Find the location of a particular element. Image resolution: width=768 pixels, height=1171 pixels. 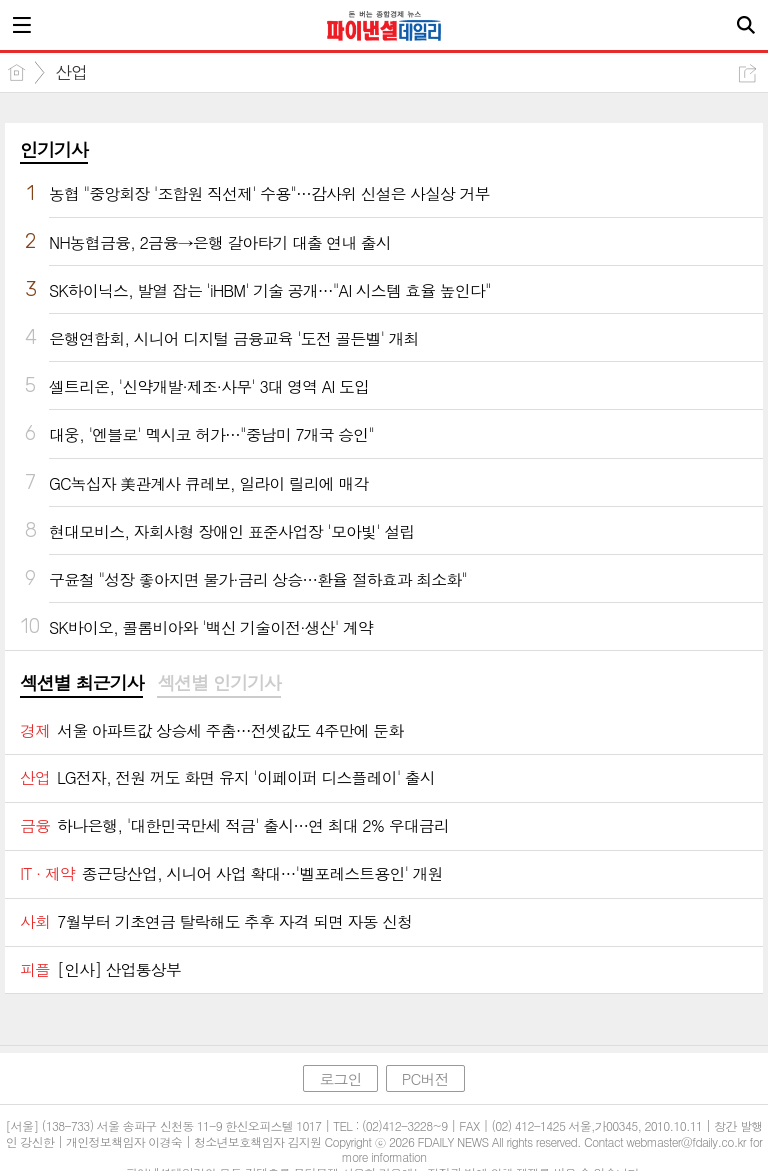

산업 is located at coordinates (71, 72).